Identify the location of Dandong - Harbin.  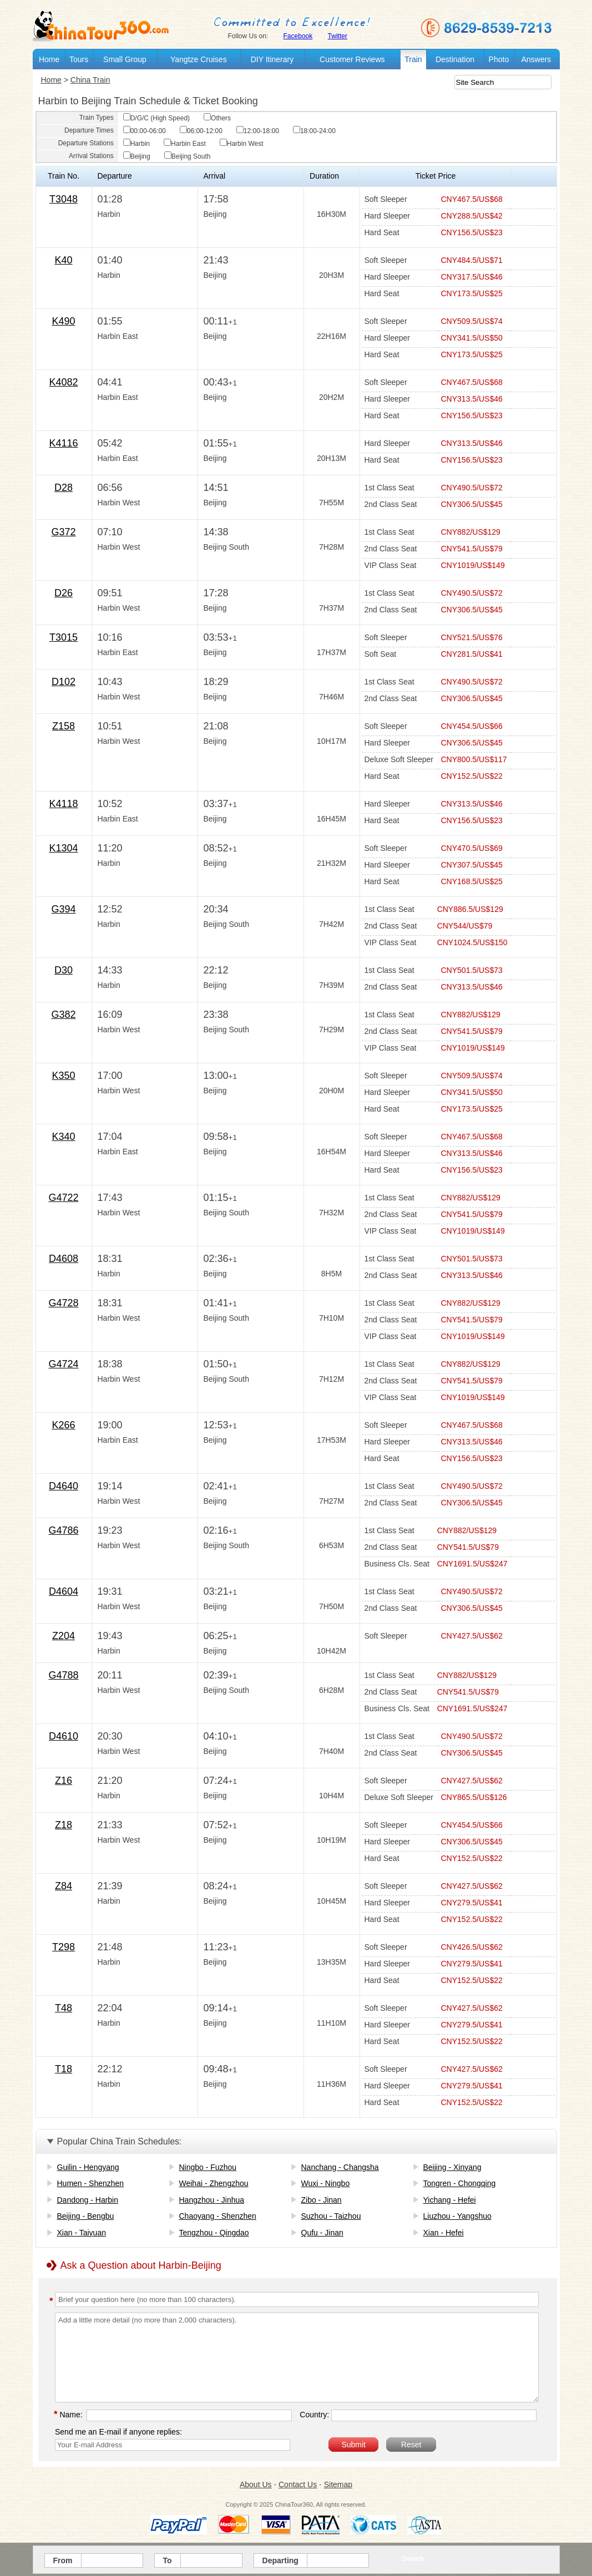
(88, 2199).